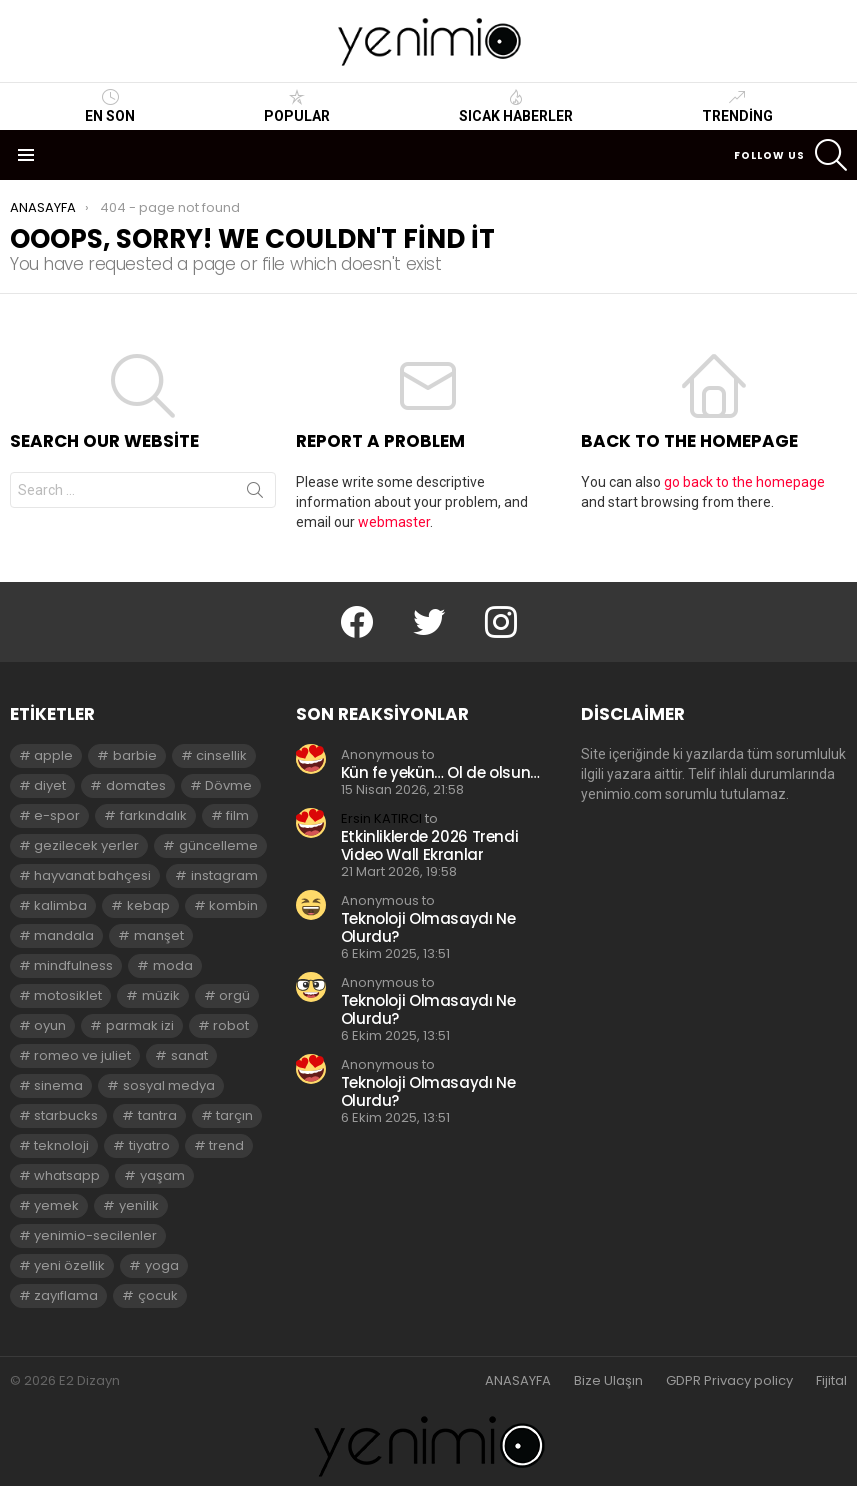  What do you see at coordinates (218, 845) in the screenshot?
I see `güncelleme [güncelleme (3 öge)]` at bounding box center [218, 845].